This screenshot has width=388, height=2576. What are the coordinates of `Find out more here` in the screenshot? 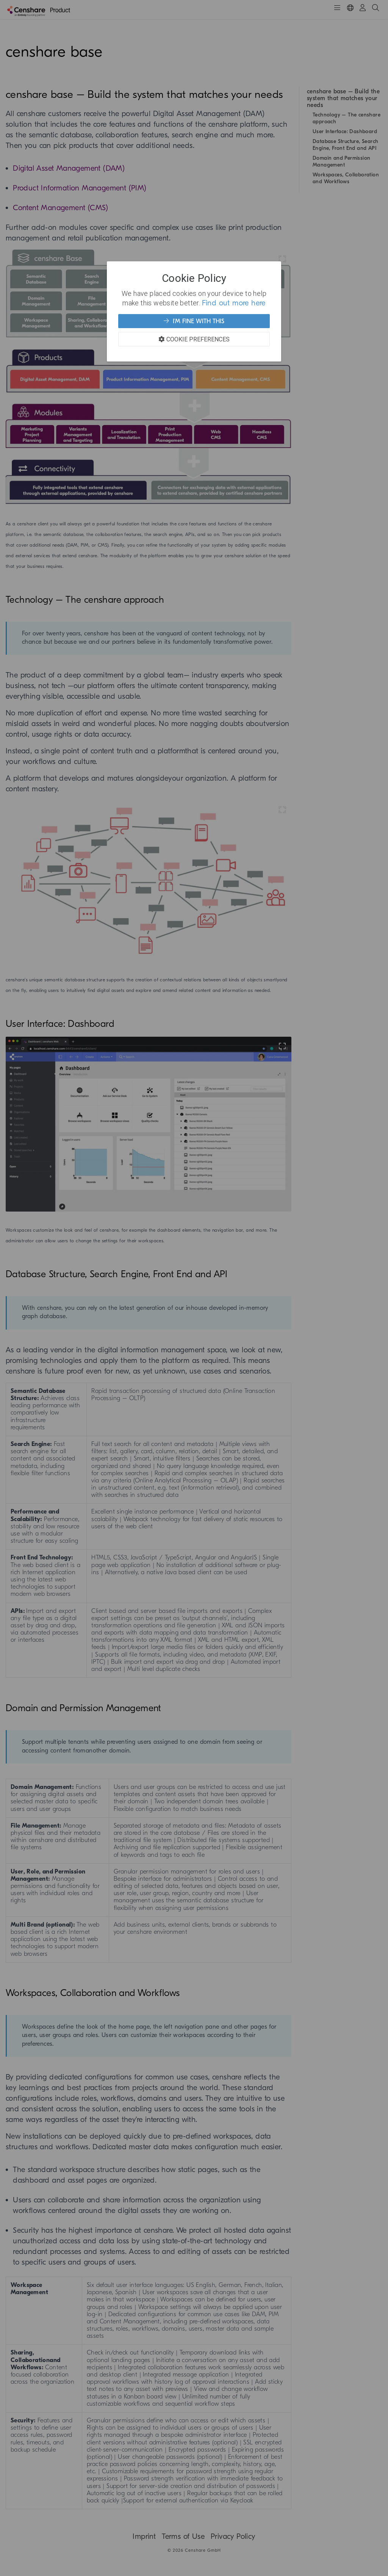 It's located at (234, 303).